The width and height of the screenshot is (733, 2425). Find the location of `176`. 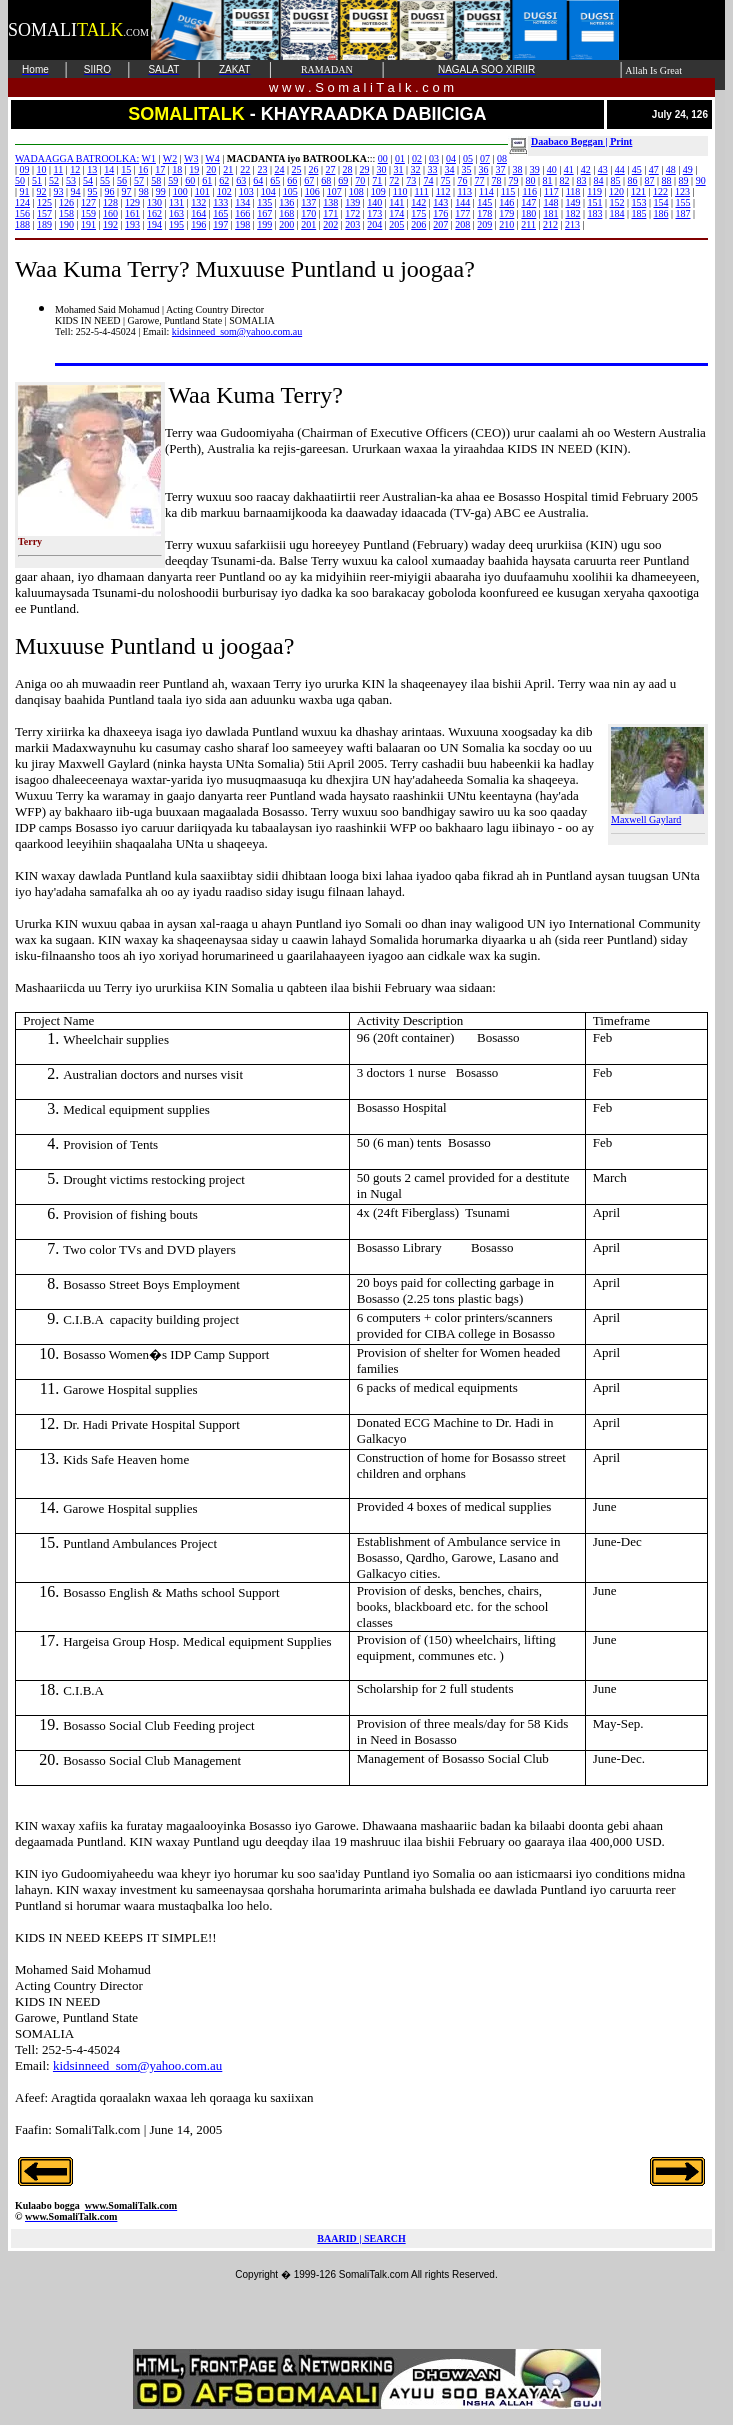

176 is located at coordinates (440, 213).